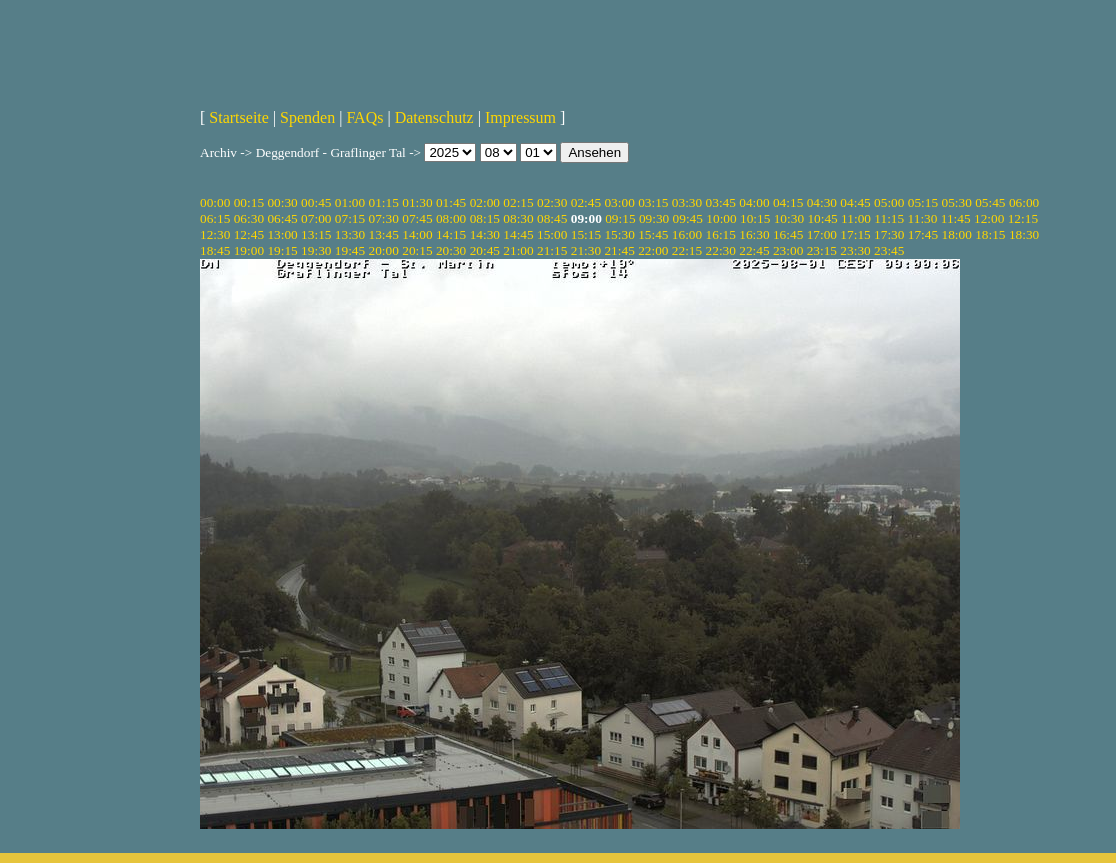  I want to click on 13:45, so click(384, 234).